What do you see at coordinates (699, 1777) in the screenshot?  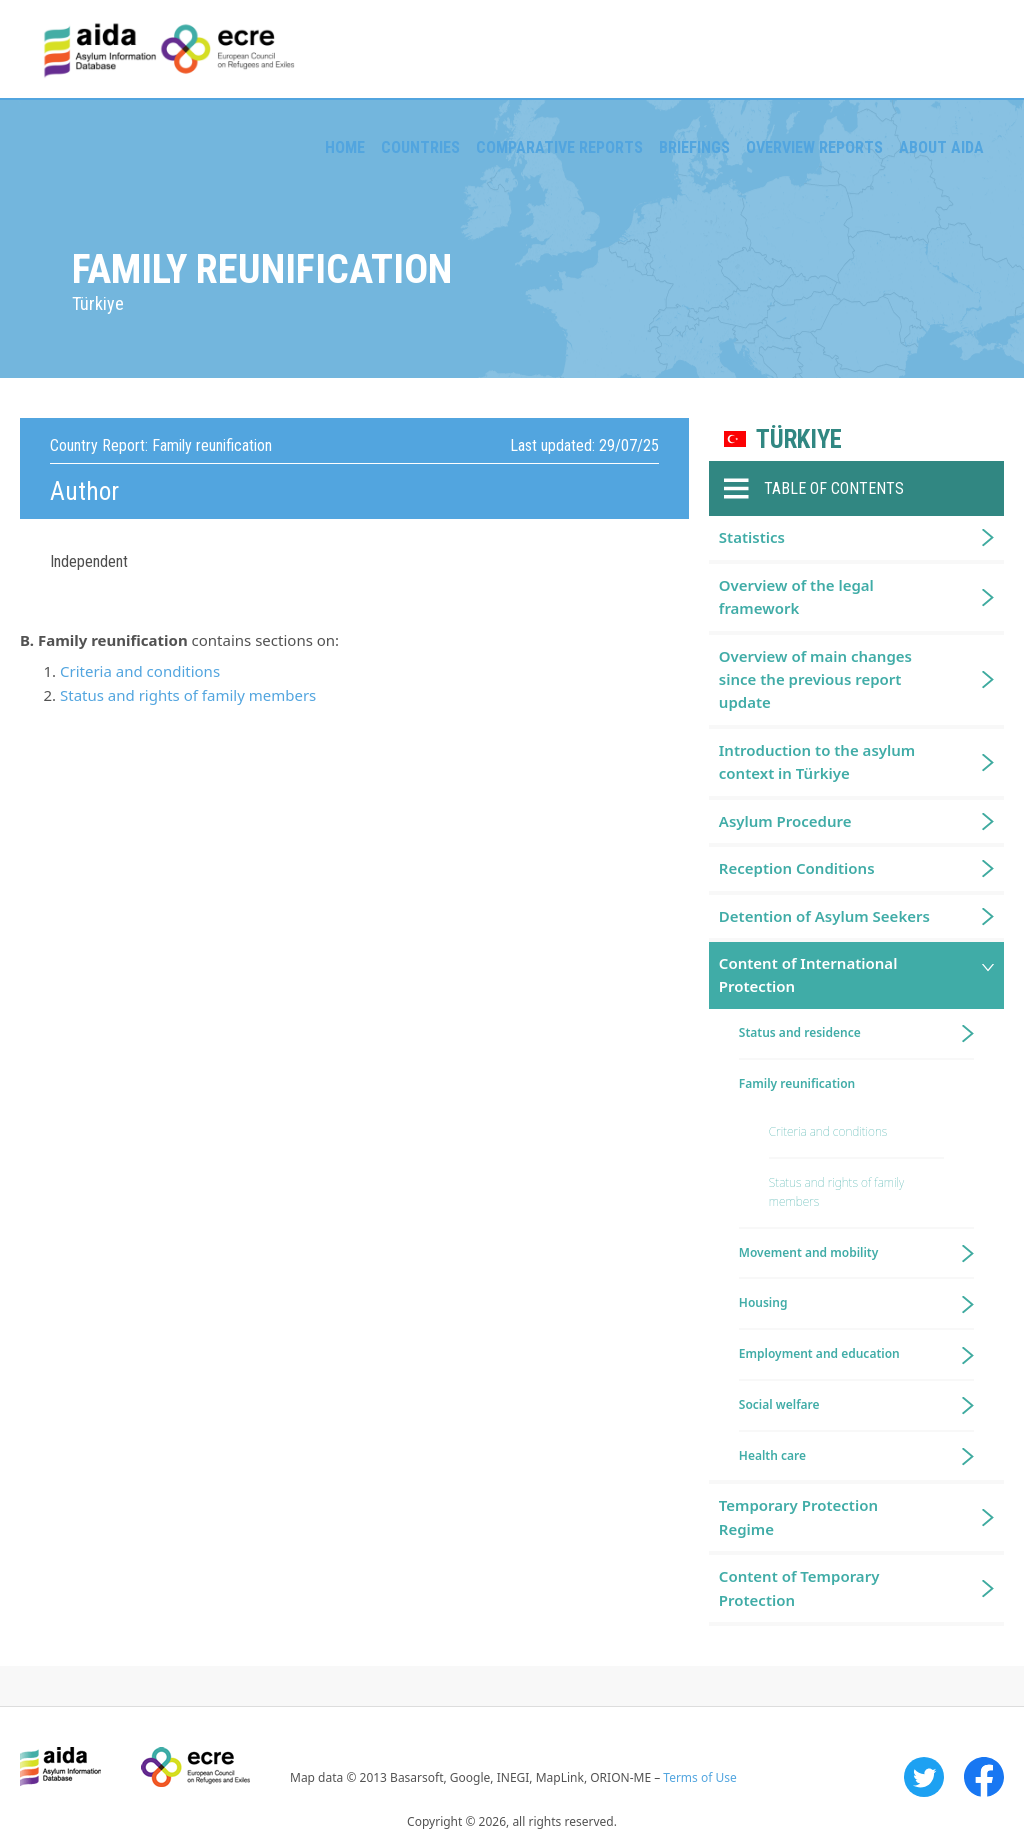 I see `Terms of Use` at bounding box center [699, 1777].